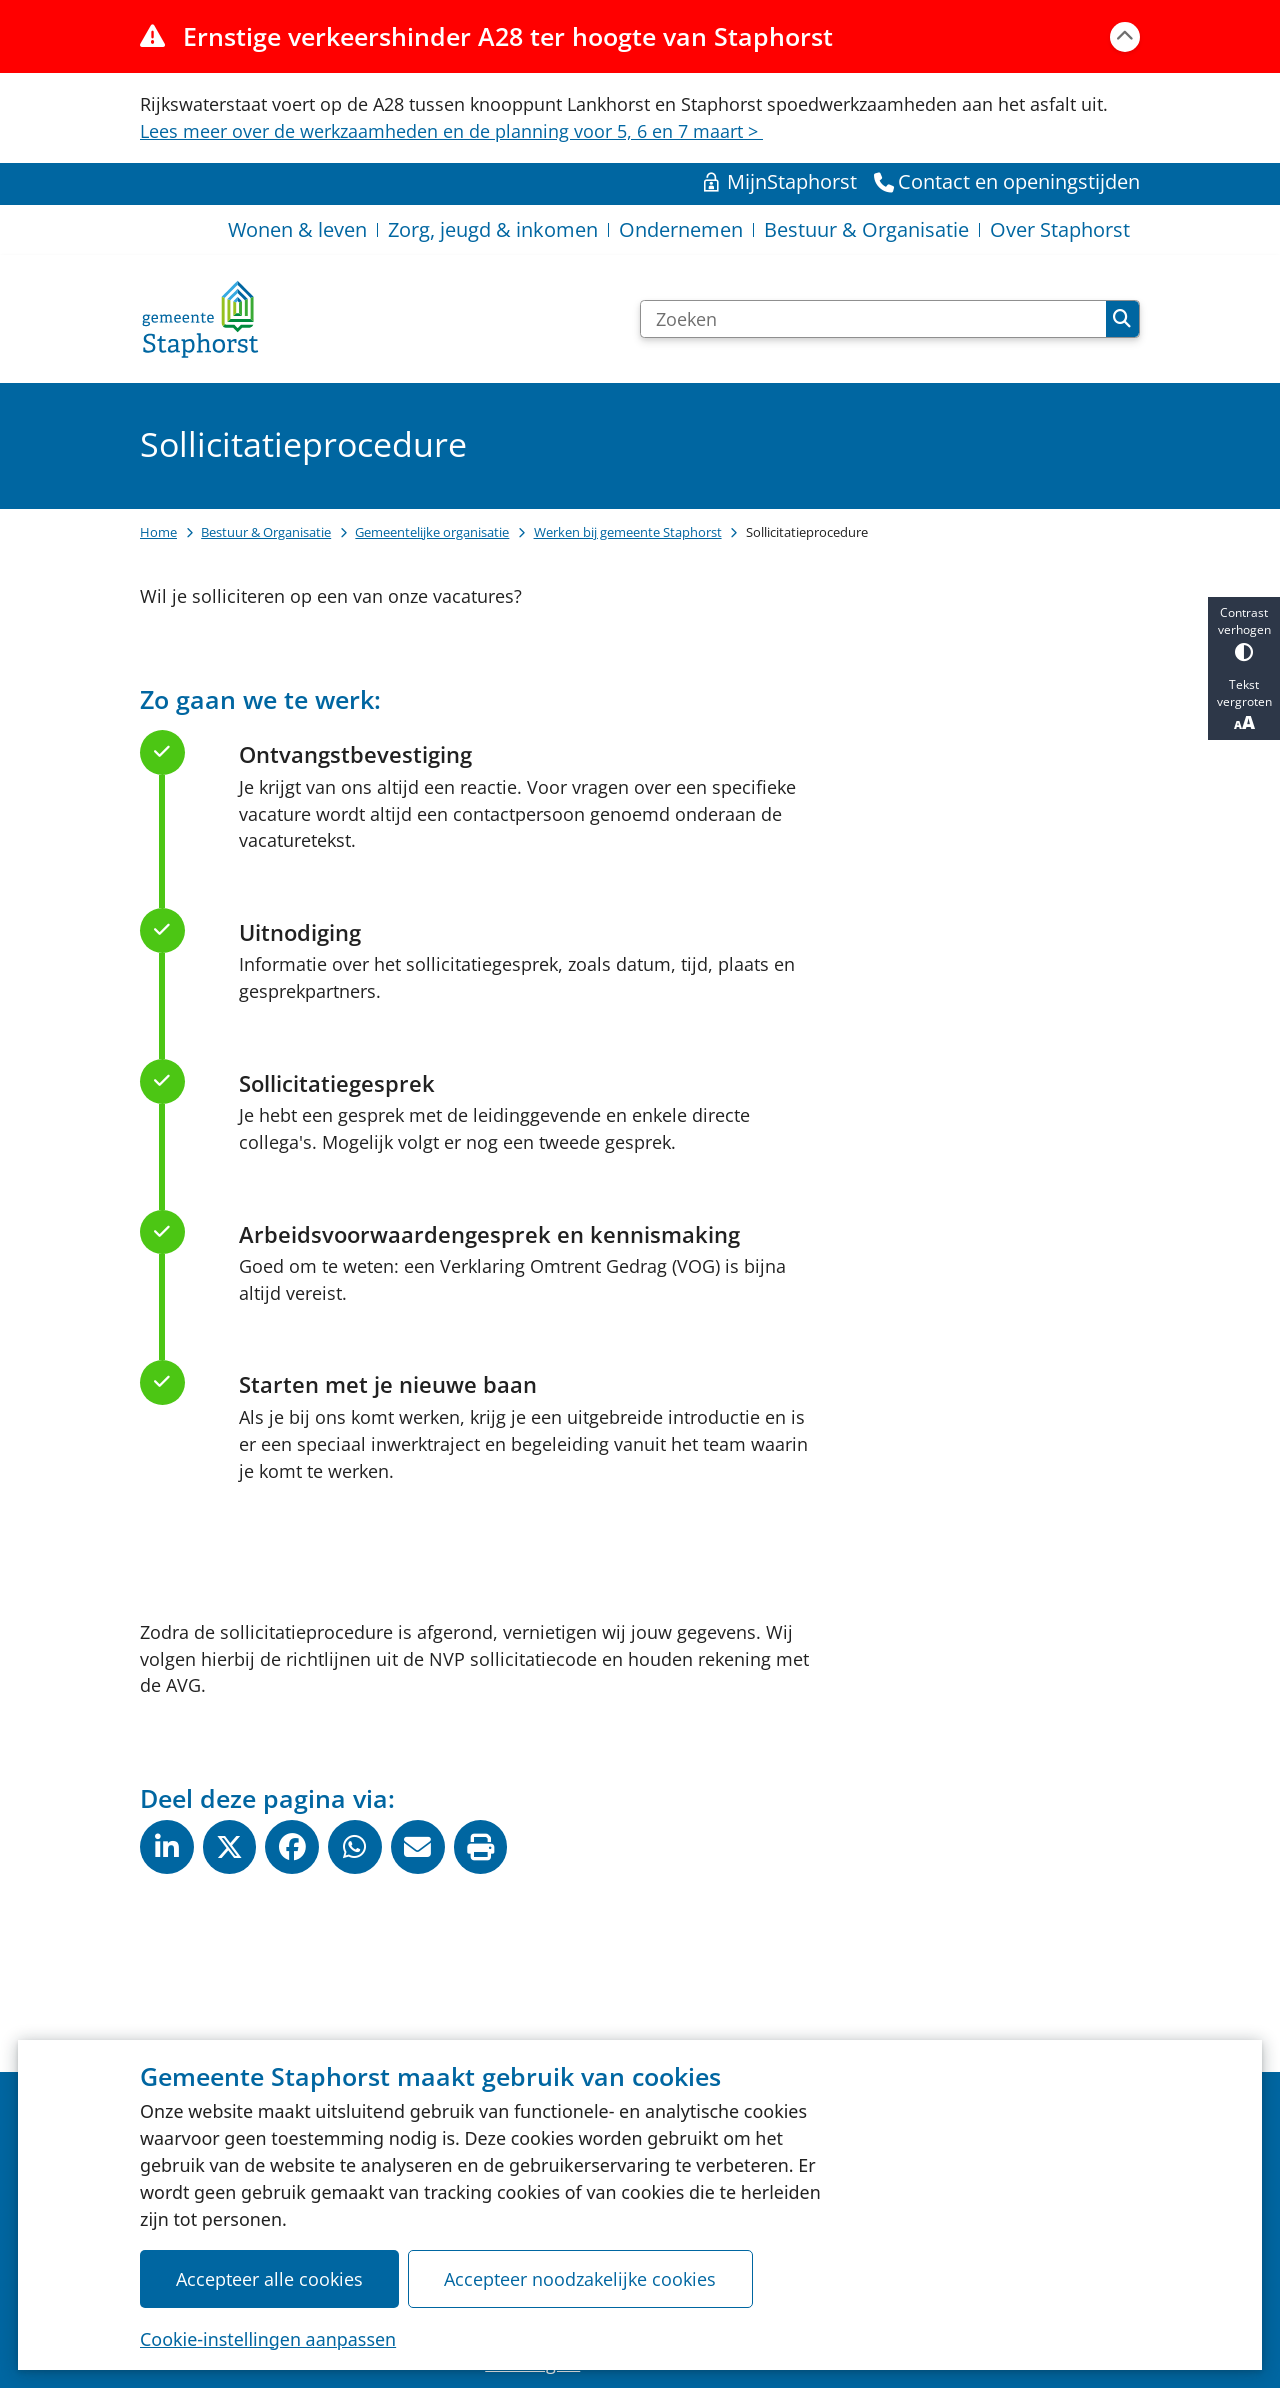 The image size is (1280, 2388). What do you see at coordinates (628, 532) in the screenshot?
I see `Werken bij gemeente Staphorst` at bounding box center [628, 532].